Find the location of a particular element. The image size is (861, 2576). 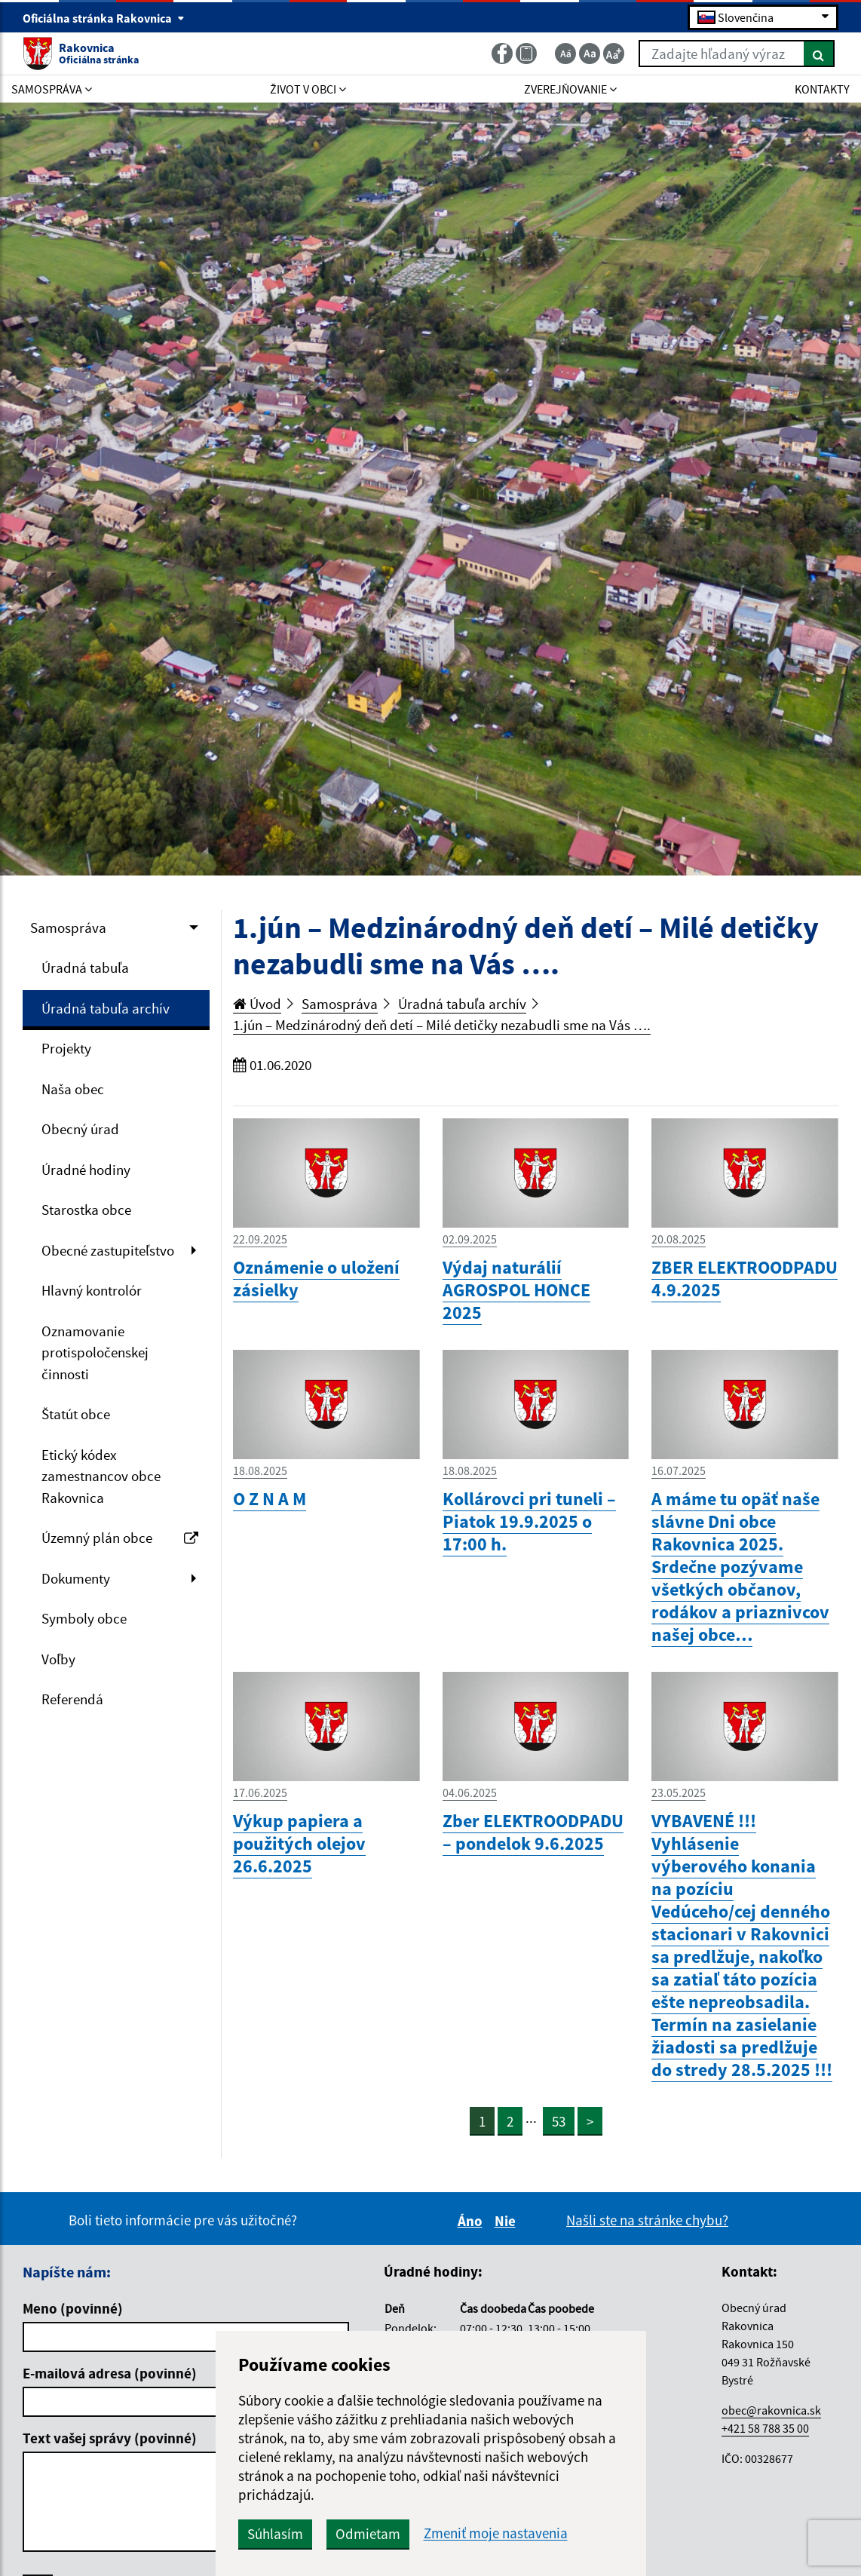

Úradná tabuľa is located at coordinates (85, 967).